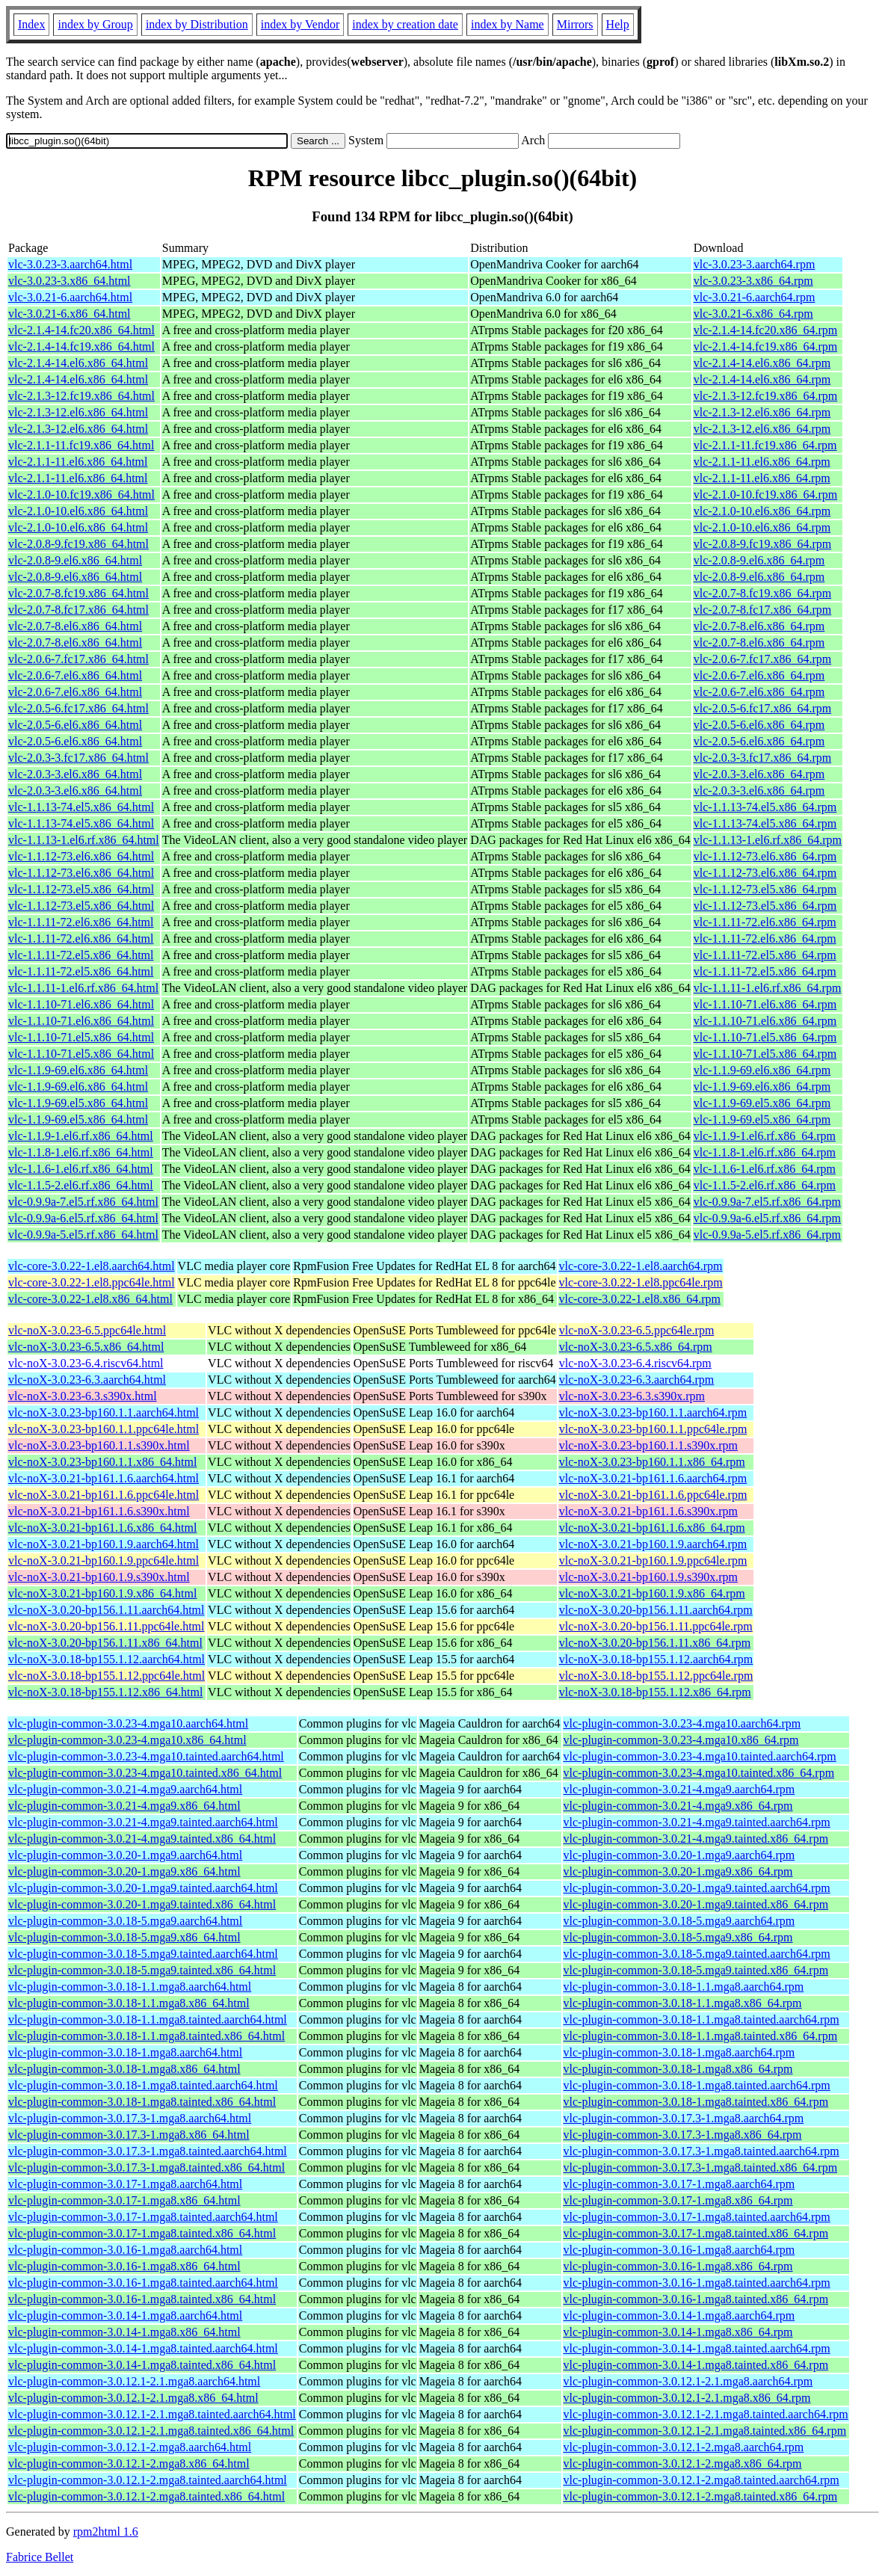 The width and height of the screenshot is (885, 2576). What do you see at coordinates (127, 1740) in the screenshot?
I see `vlc-plugin-common-3.0.23-4.mga10.x86_64.html` at bounding box center [127, 1740].